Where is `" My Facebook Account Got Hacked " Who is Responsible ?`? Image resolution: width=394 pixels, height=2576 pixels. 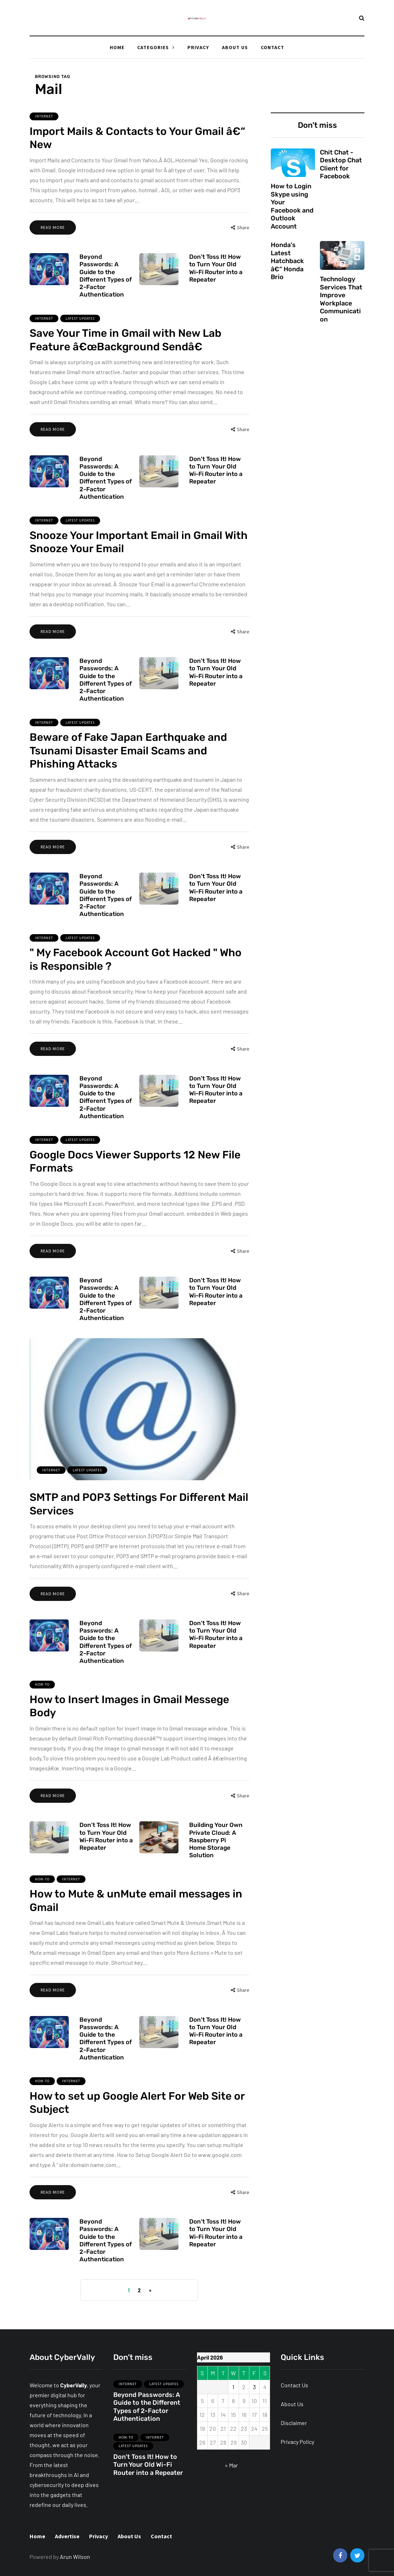
" My Facebook Account Got Hacked " Who is Responsible ? is located at coordinates (136, 980).